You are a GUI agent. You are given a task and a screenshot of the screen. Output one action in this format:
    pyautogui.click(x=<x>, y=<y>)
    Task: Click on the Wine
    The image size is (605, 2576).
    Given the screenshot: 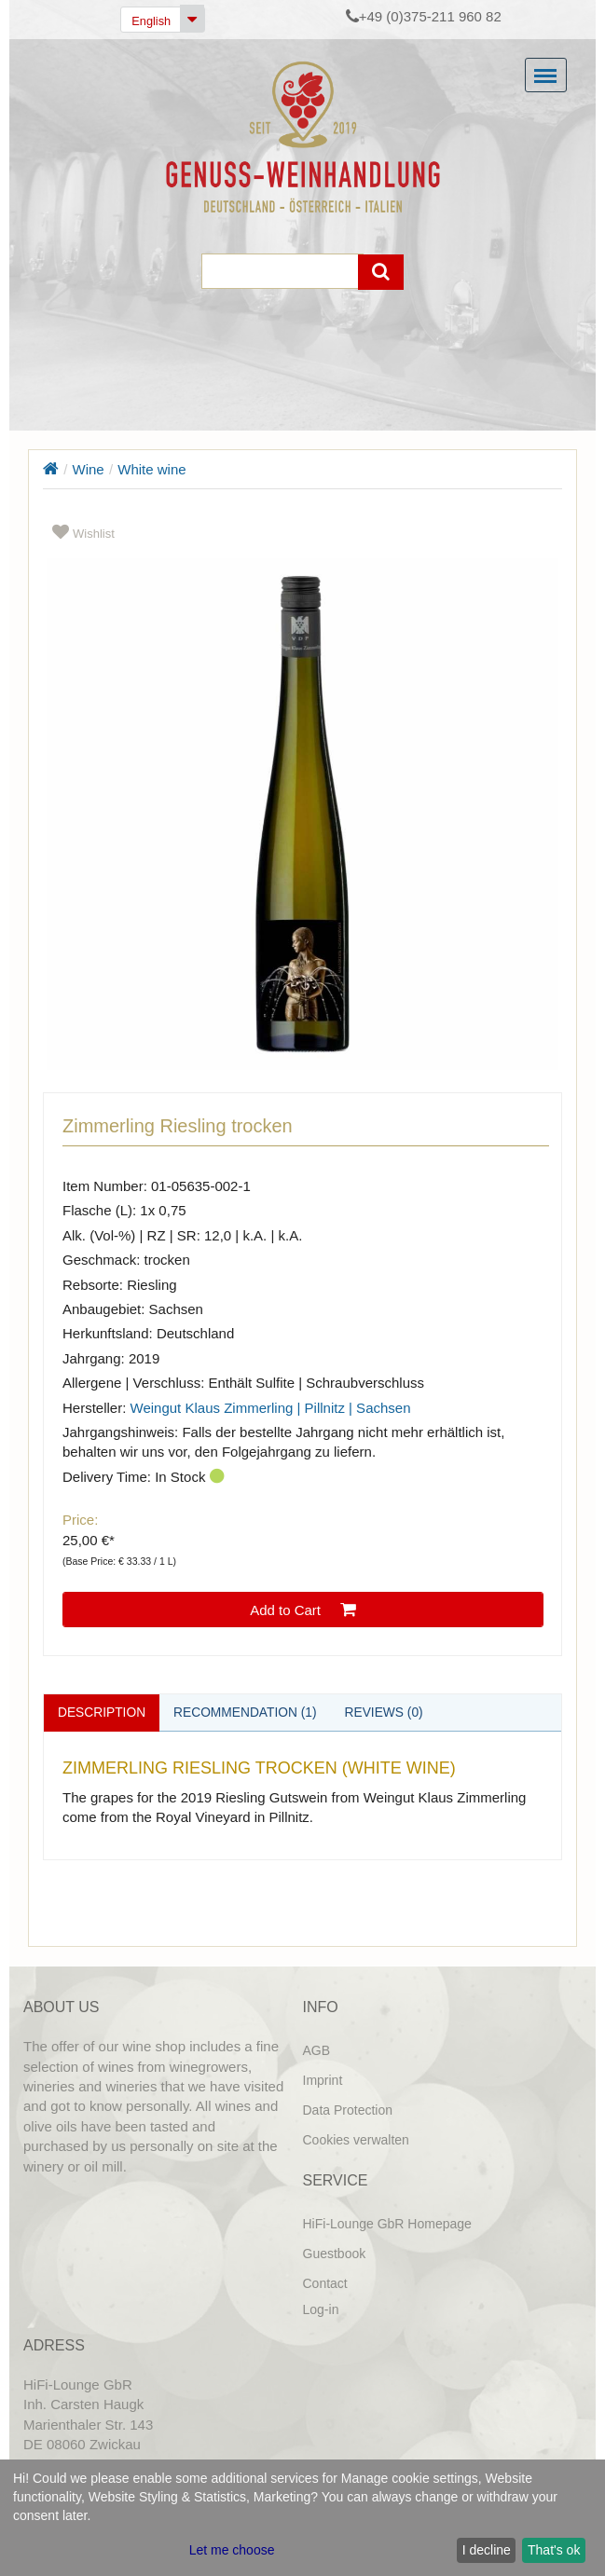 What is the action you would take?
    pyautogui.click(x=88, y=469)
    